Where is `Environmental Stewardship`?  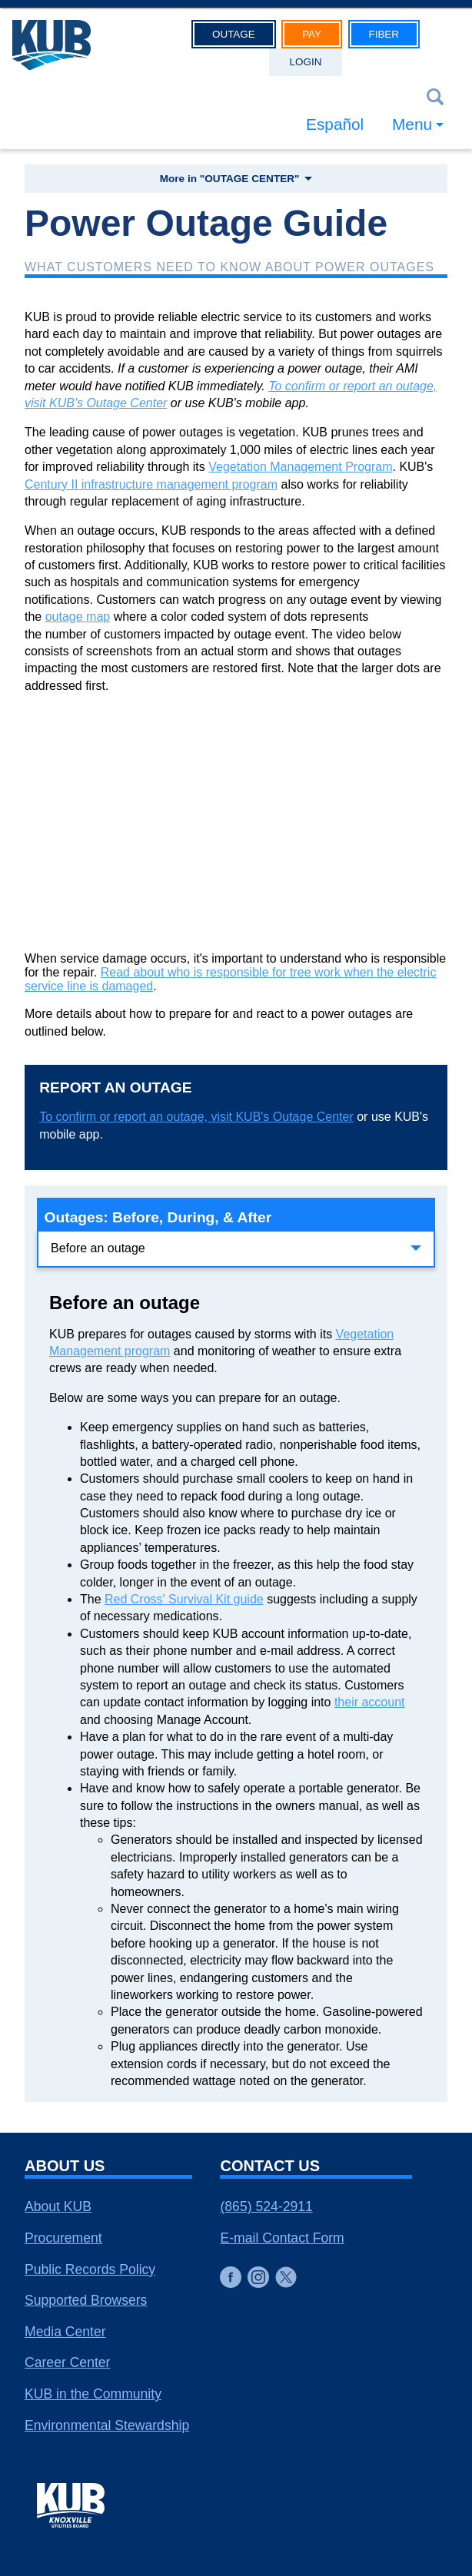 Environmental Stewardship is located at coordinates (107, 2425).